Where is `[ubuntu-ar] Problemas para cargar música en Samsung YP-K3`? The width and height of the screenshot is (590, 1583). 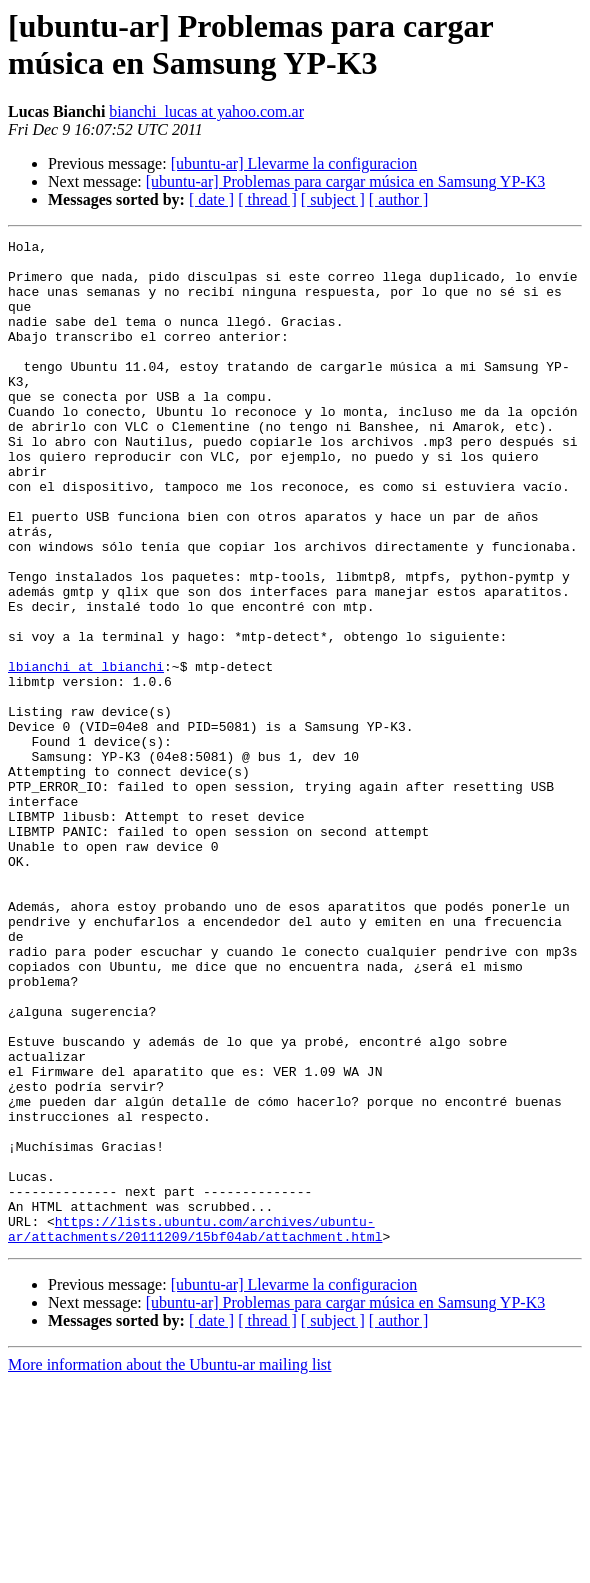 [ubuntu-ar] Problemas para cargar música en Samsung YP-K3 is located at coordinates (345, 181).